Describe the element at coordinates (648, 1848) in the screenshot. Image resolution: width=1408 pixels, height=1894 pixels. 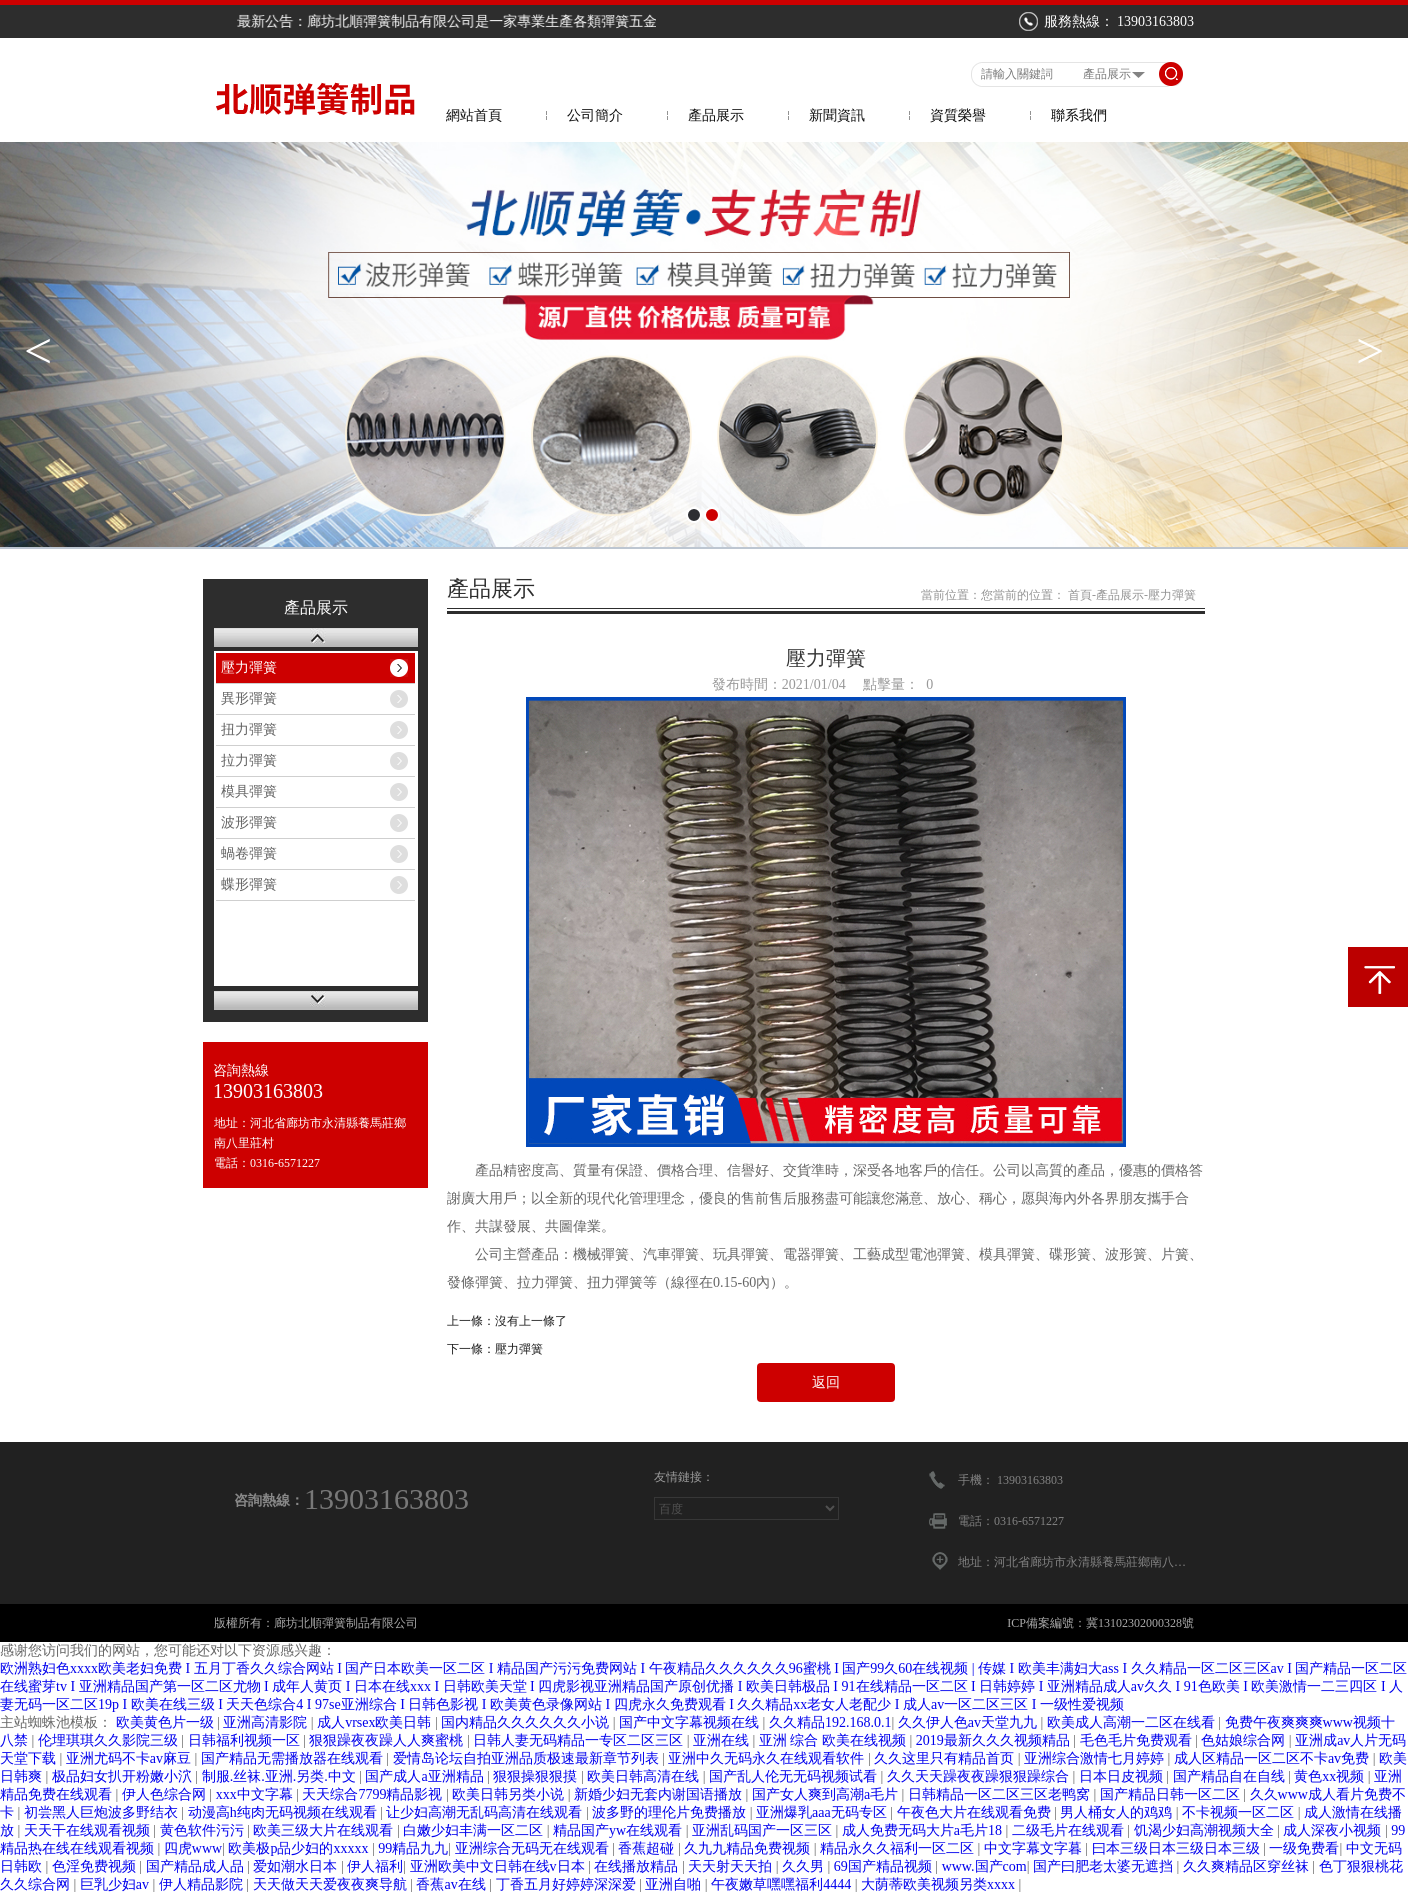
I see `香蕉超碰` at that location.